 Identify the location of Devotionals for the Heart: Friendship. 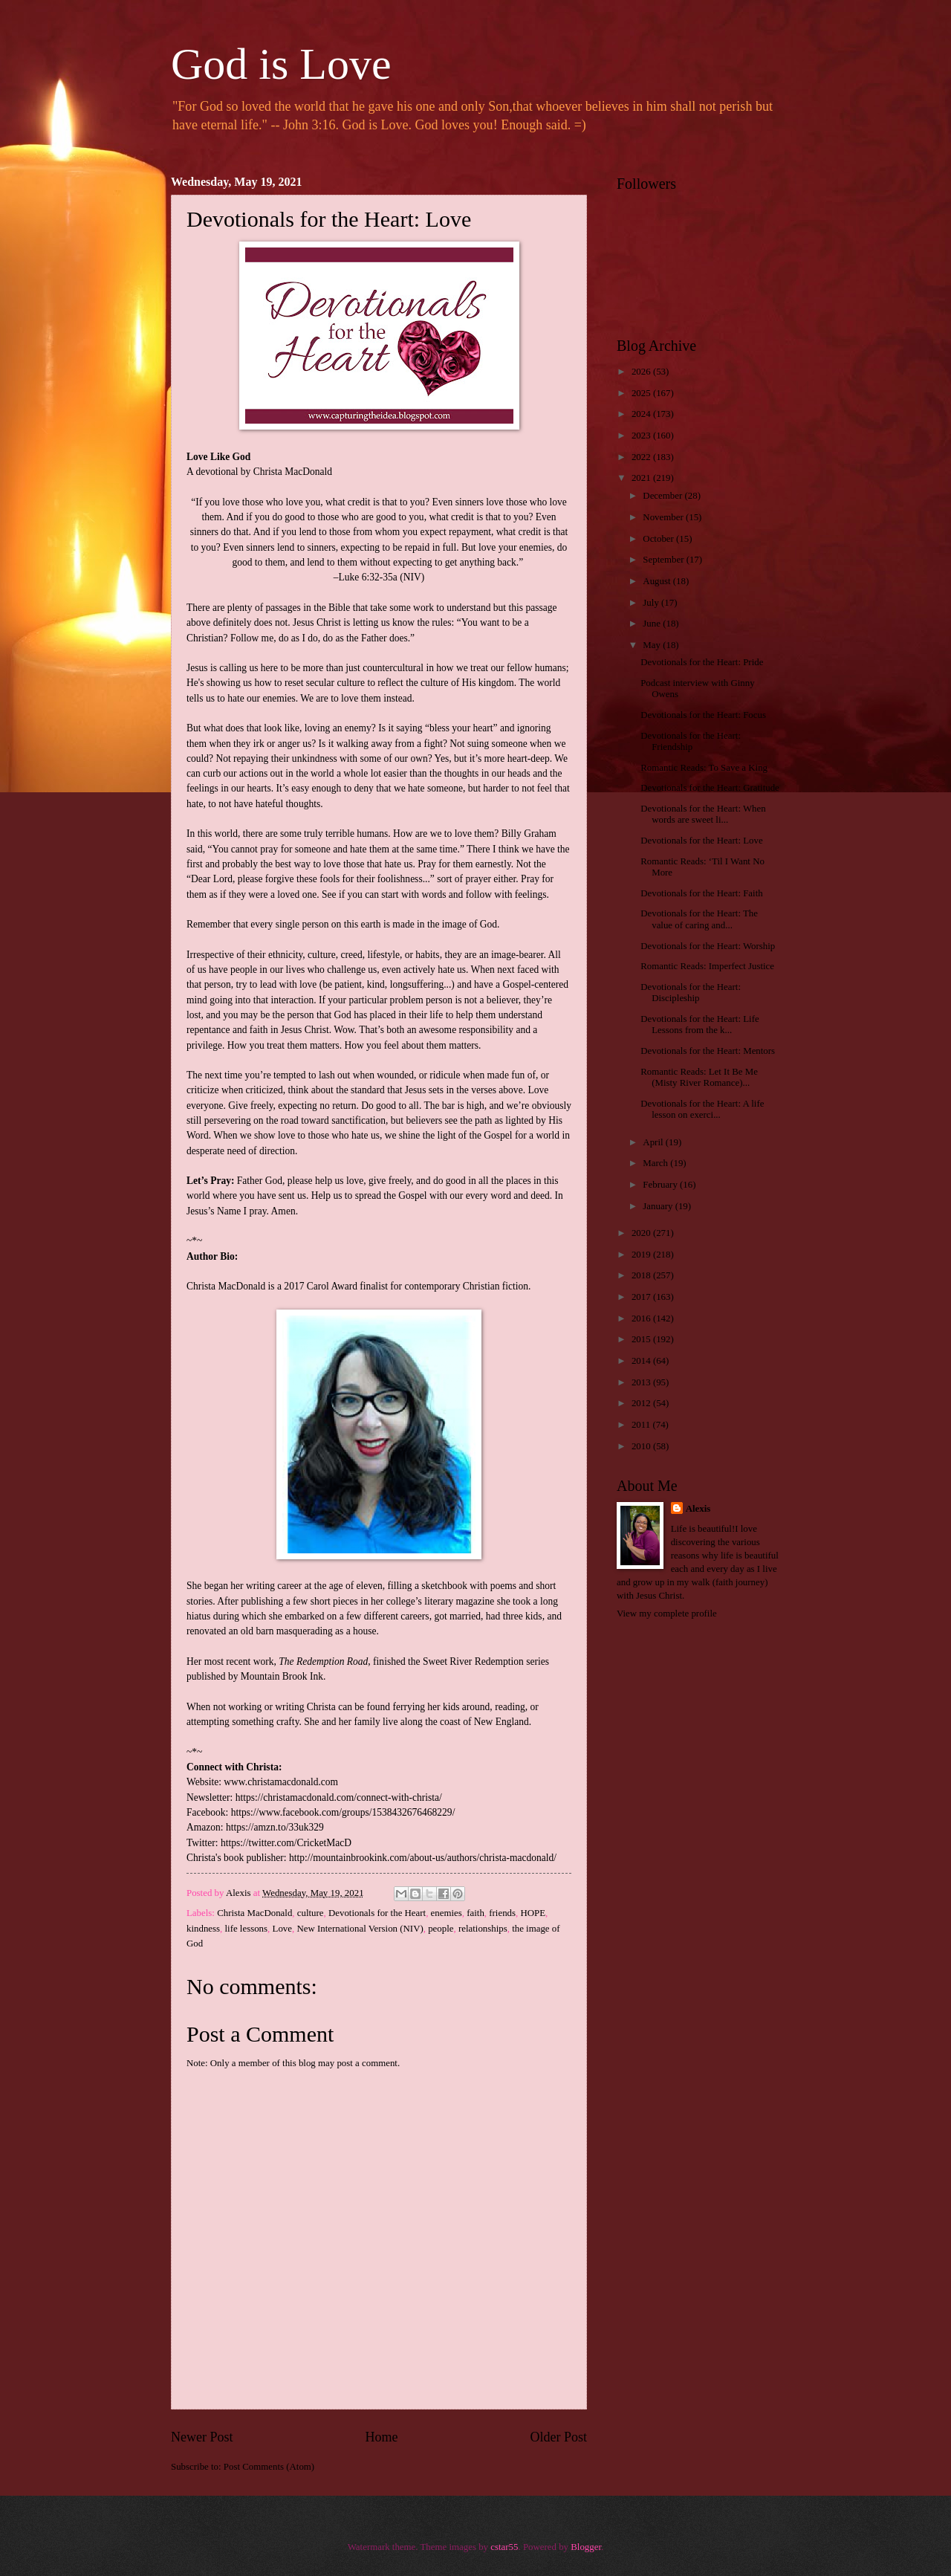
(690, 741).